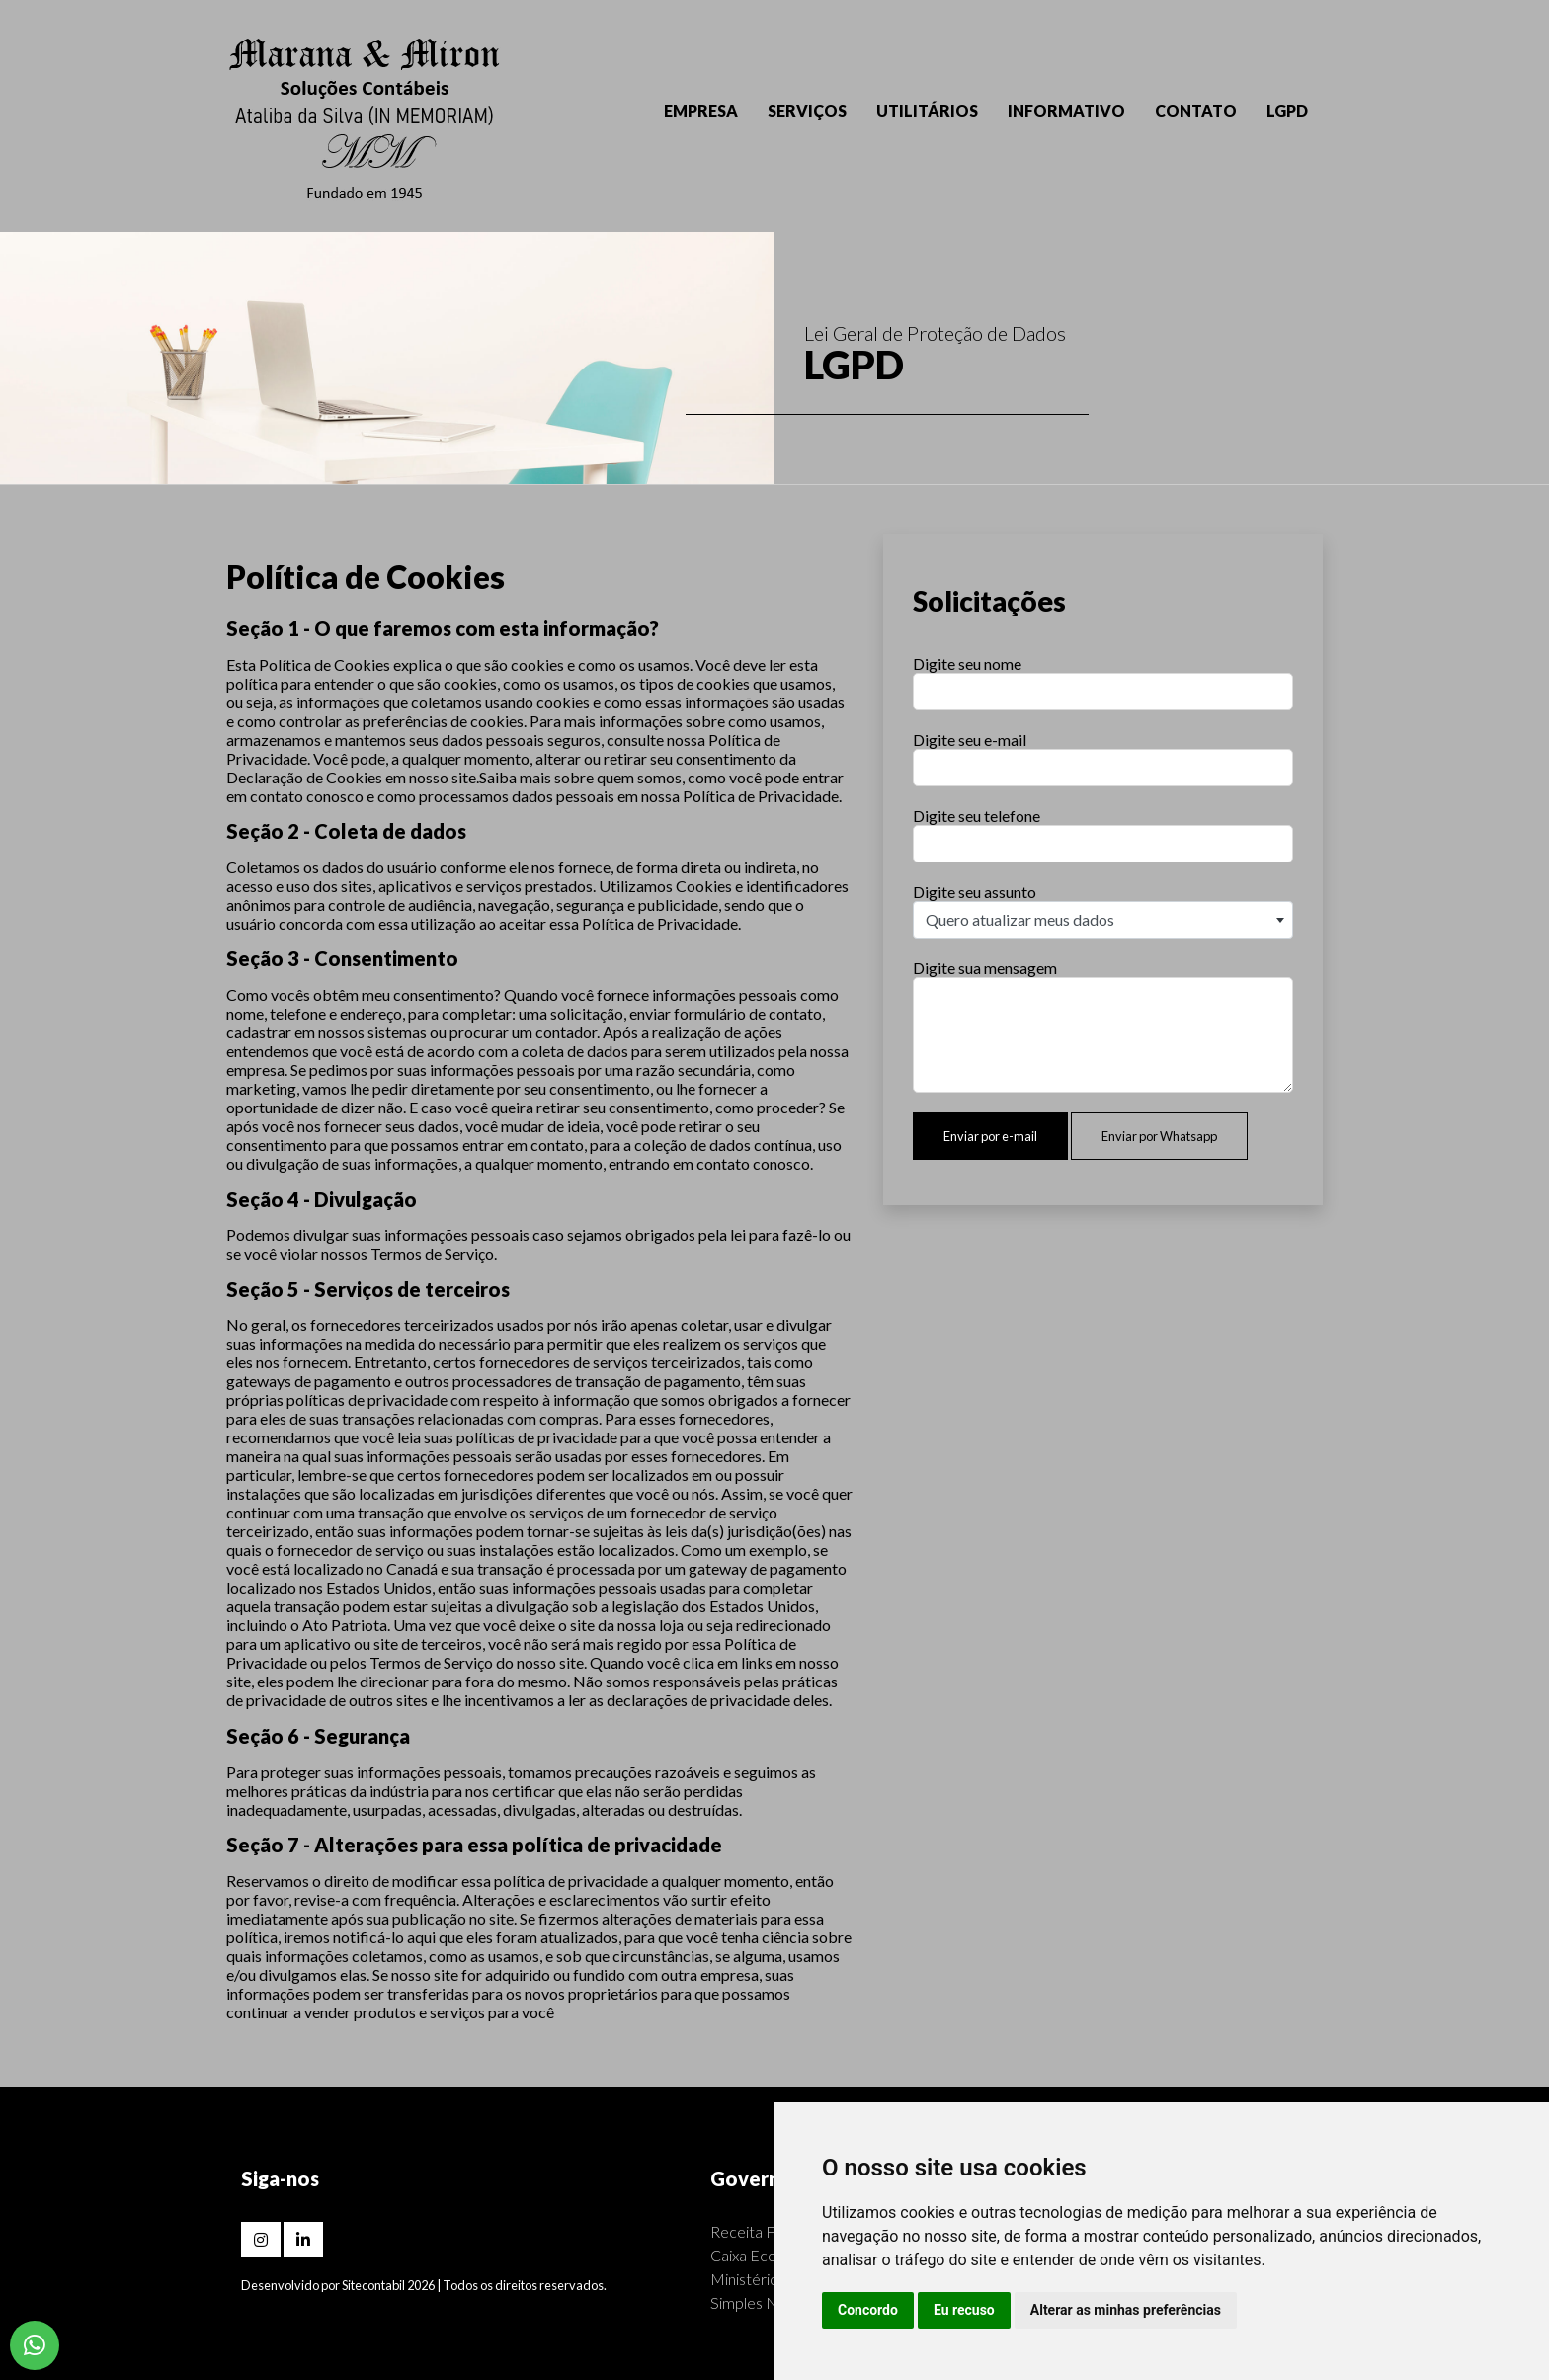  I want to click on Digite seu telefone, so click(976, 815).